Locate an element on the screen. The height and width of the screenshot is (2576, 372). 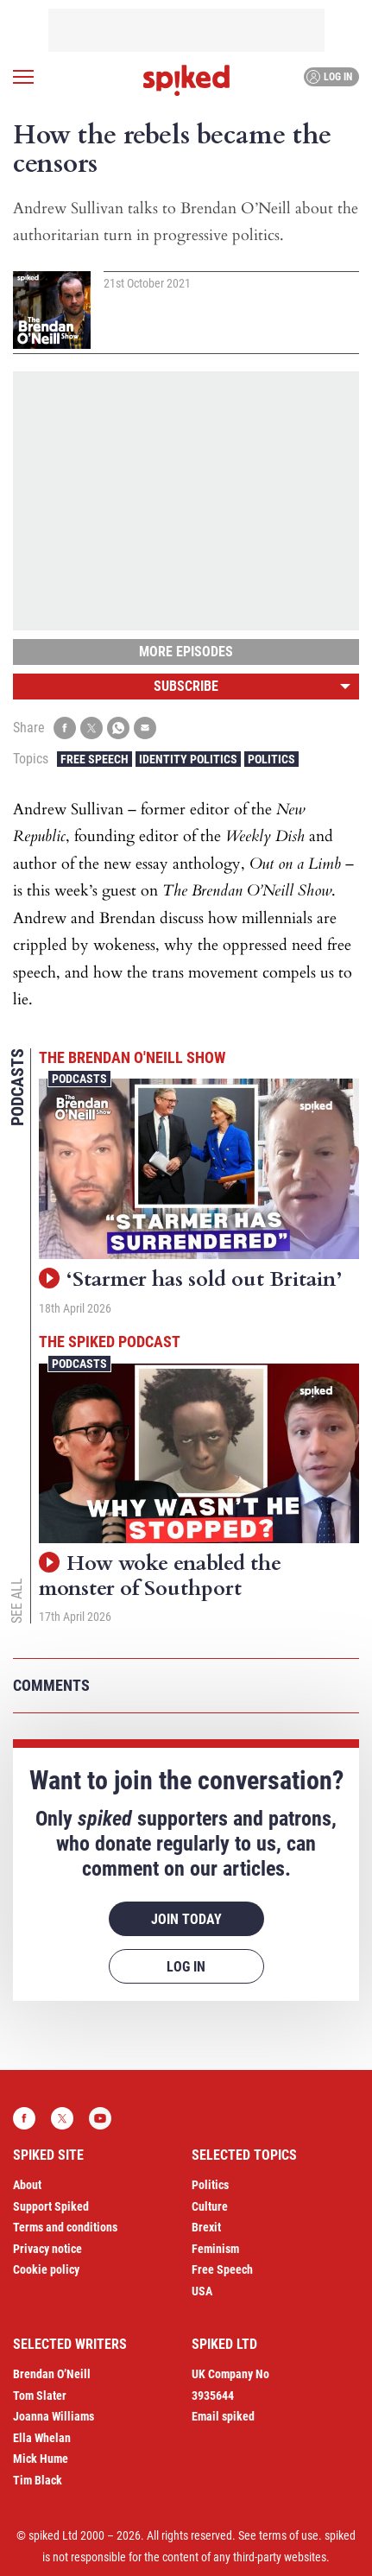
The spiked podcast is located at coordinates (109, 1341).